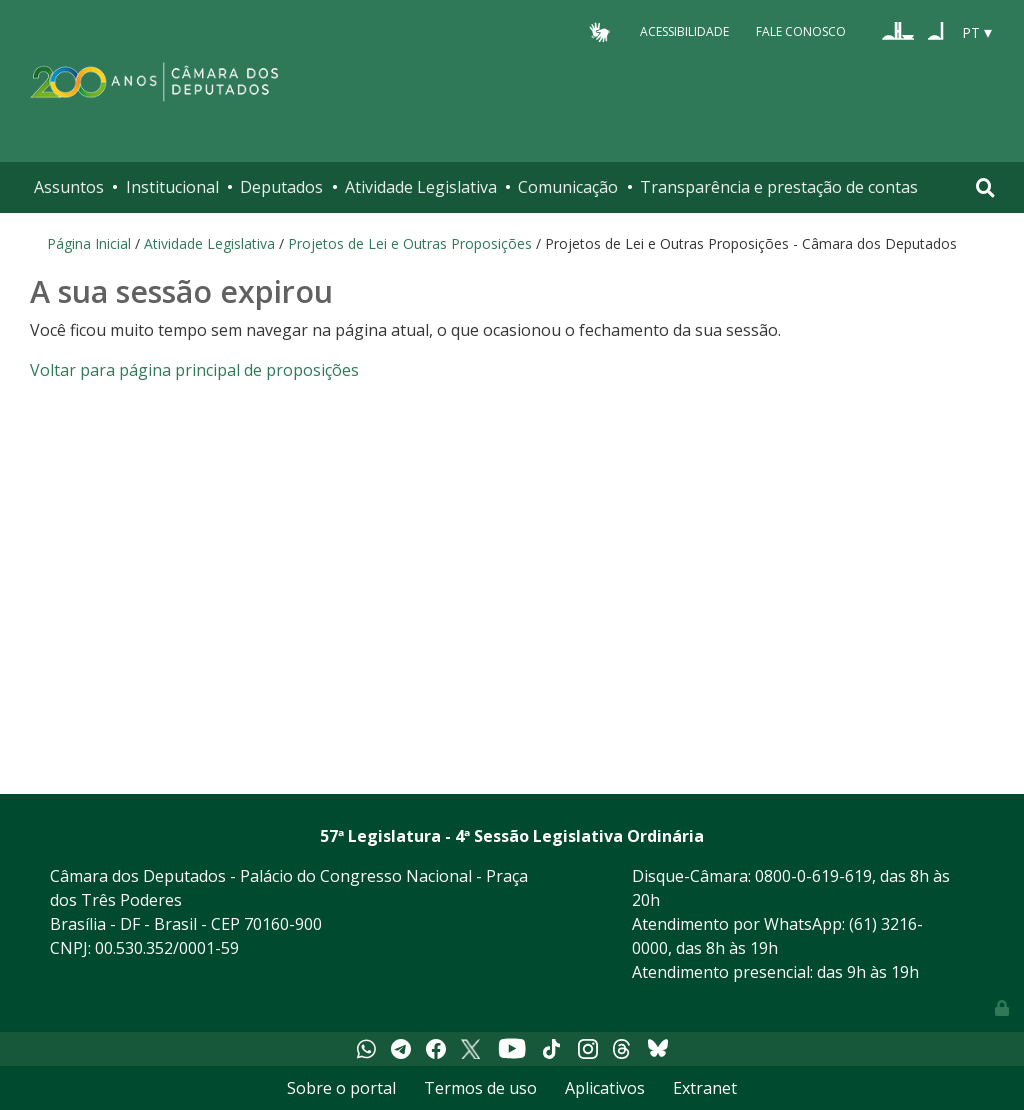 Image resolution: width=1024 pixels, height=1110 pixels. Describe the element at coordinates (813, 876) in the screenshot. I see `0800-0-619-619` at that location.